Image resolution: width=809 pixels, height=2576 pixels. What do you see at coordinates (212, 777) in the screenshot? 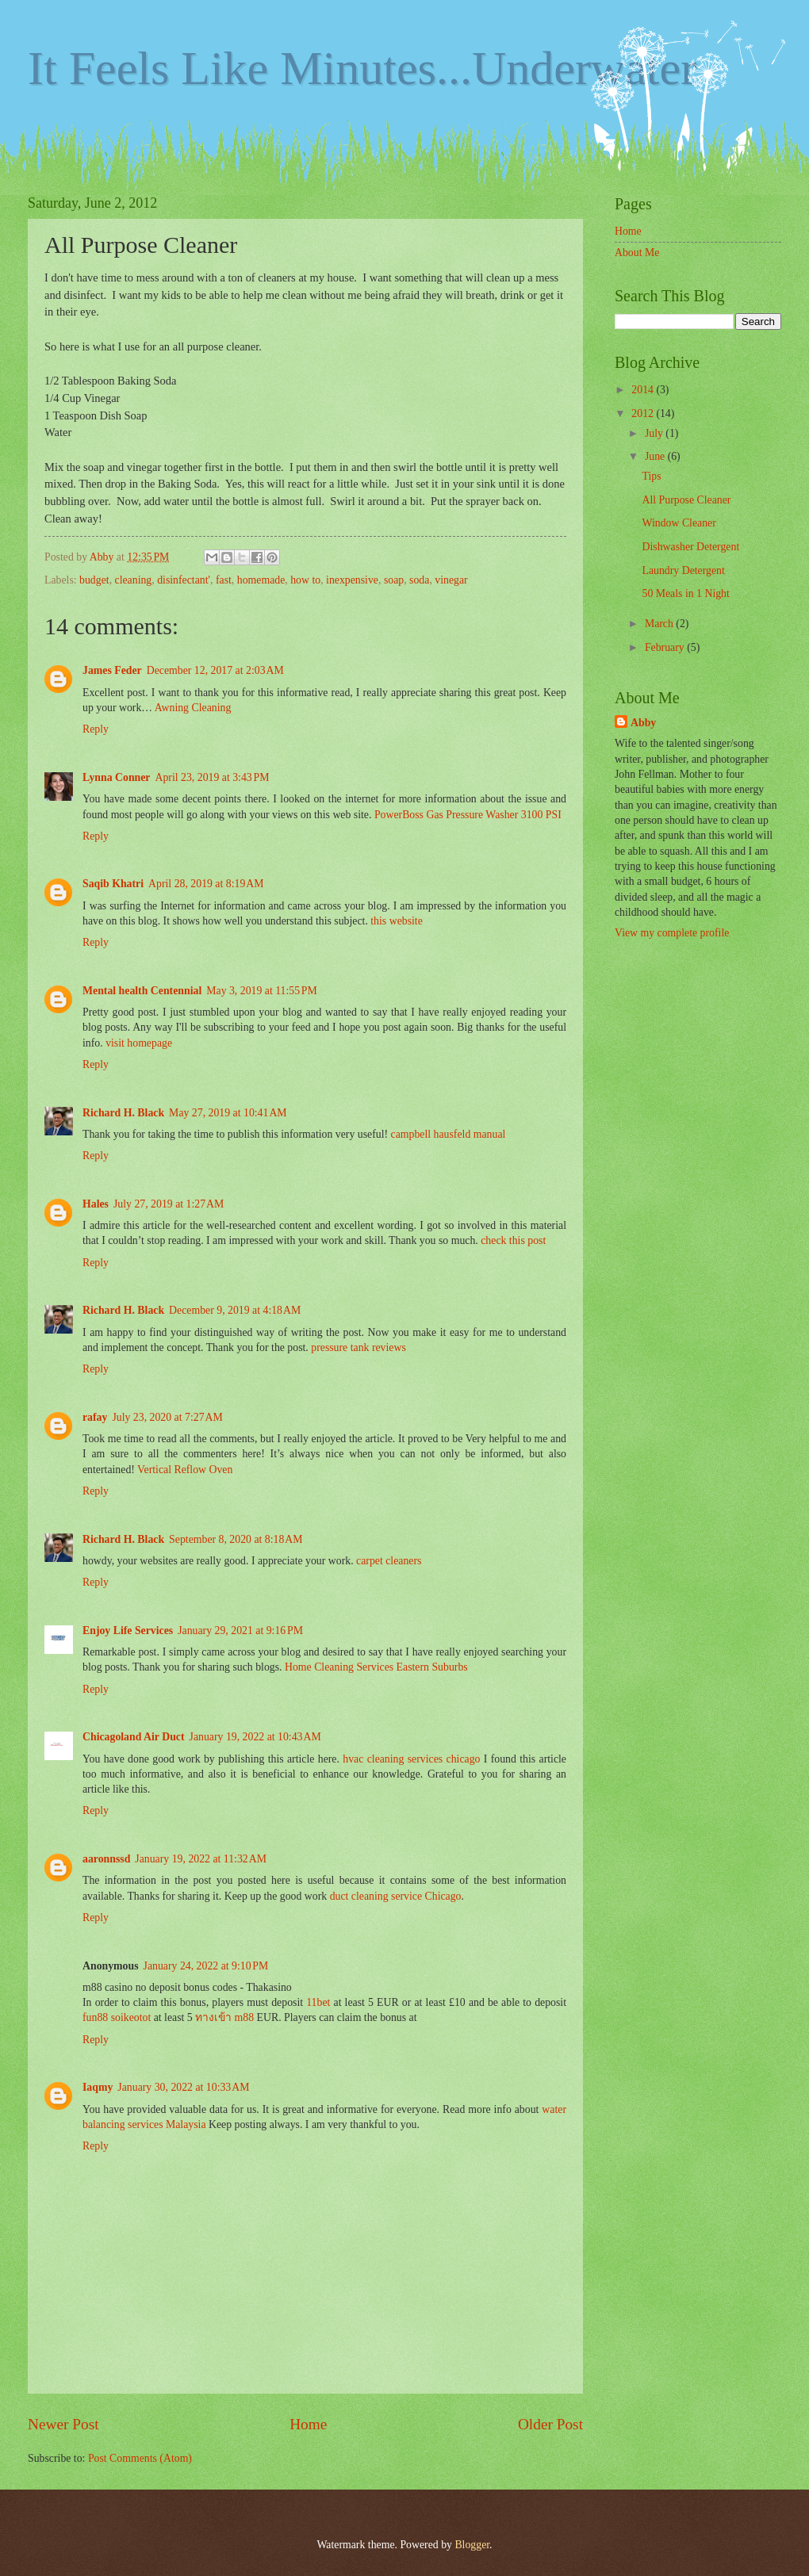
I see `April 23, 2019 at 3:43 PM` at bounding box center [212, 777].